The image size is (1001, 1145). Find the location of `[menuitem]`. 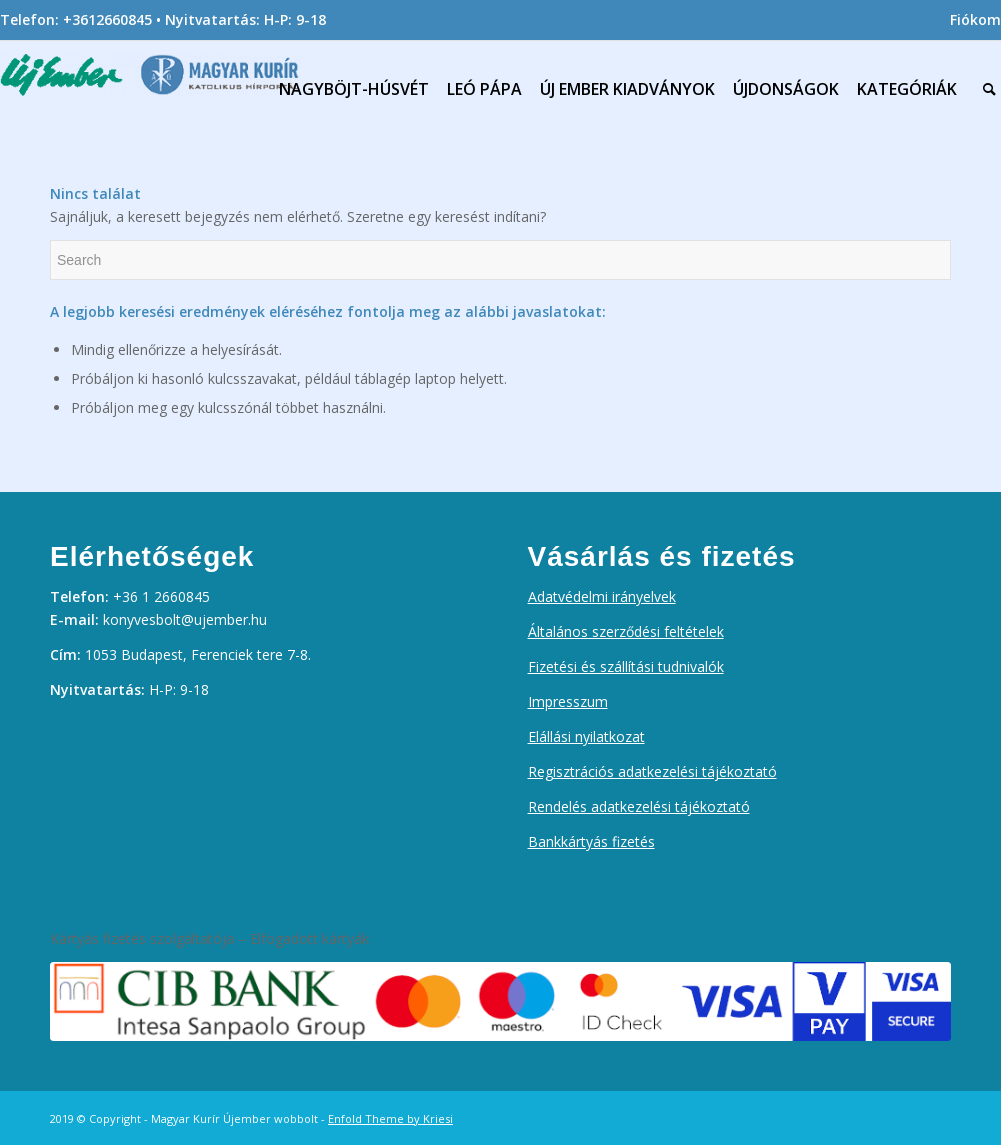

[menuitem] is located at coordinates (970, 20).